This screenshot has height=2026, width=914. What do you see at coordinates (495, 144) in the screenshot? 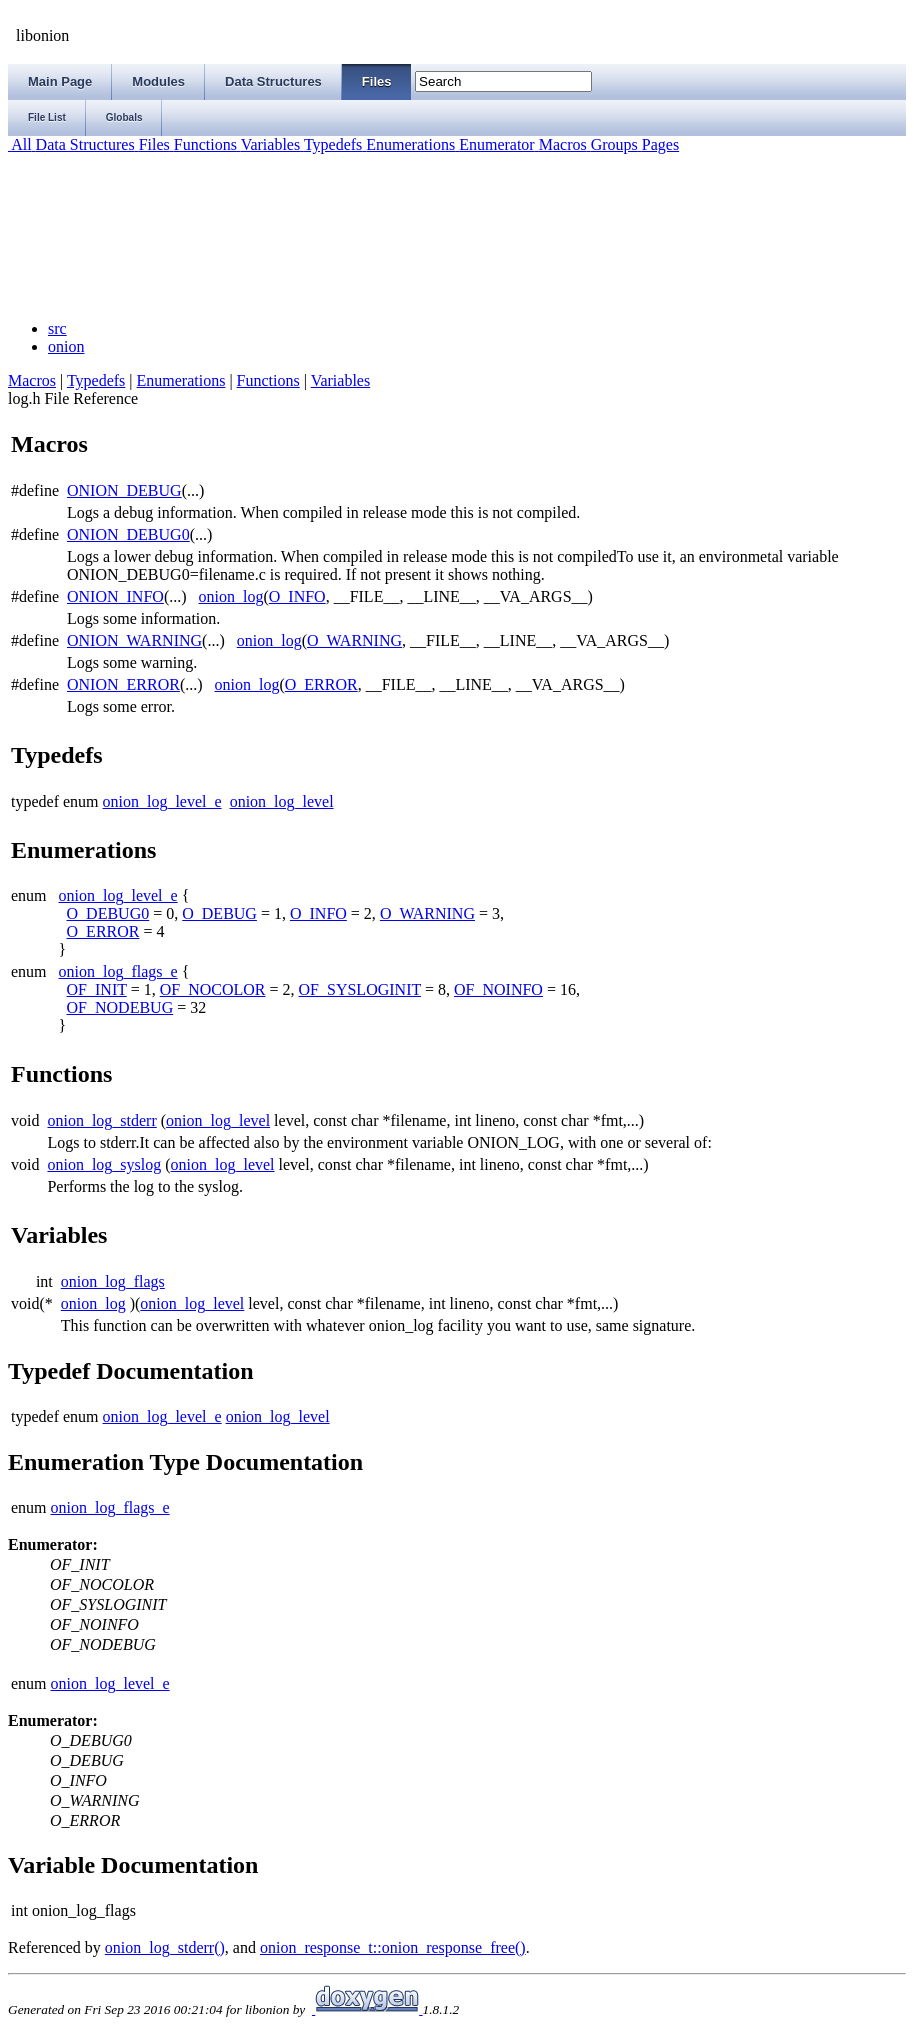
I see `Enumerator` at bounding box center [495, 144].